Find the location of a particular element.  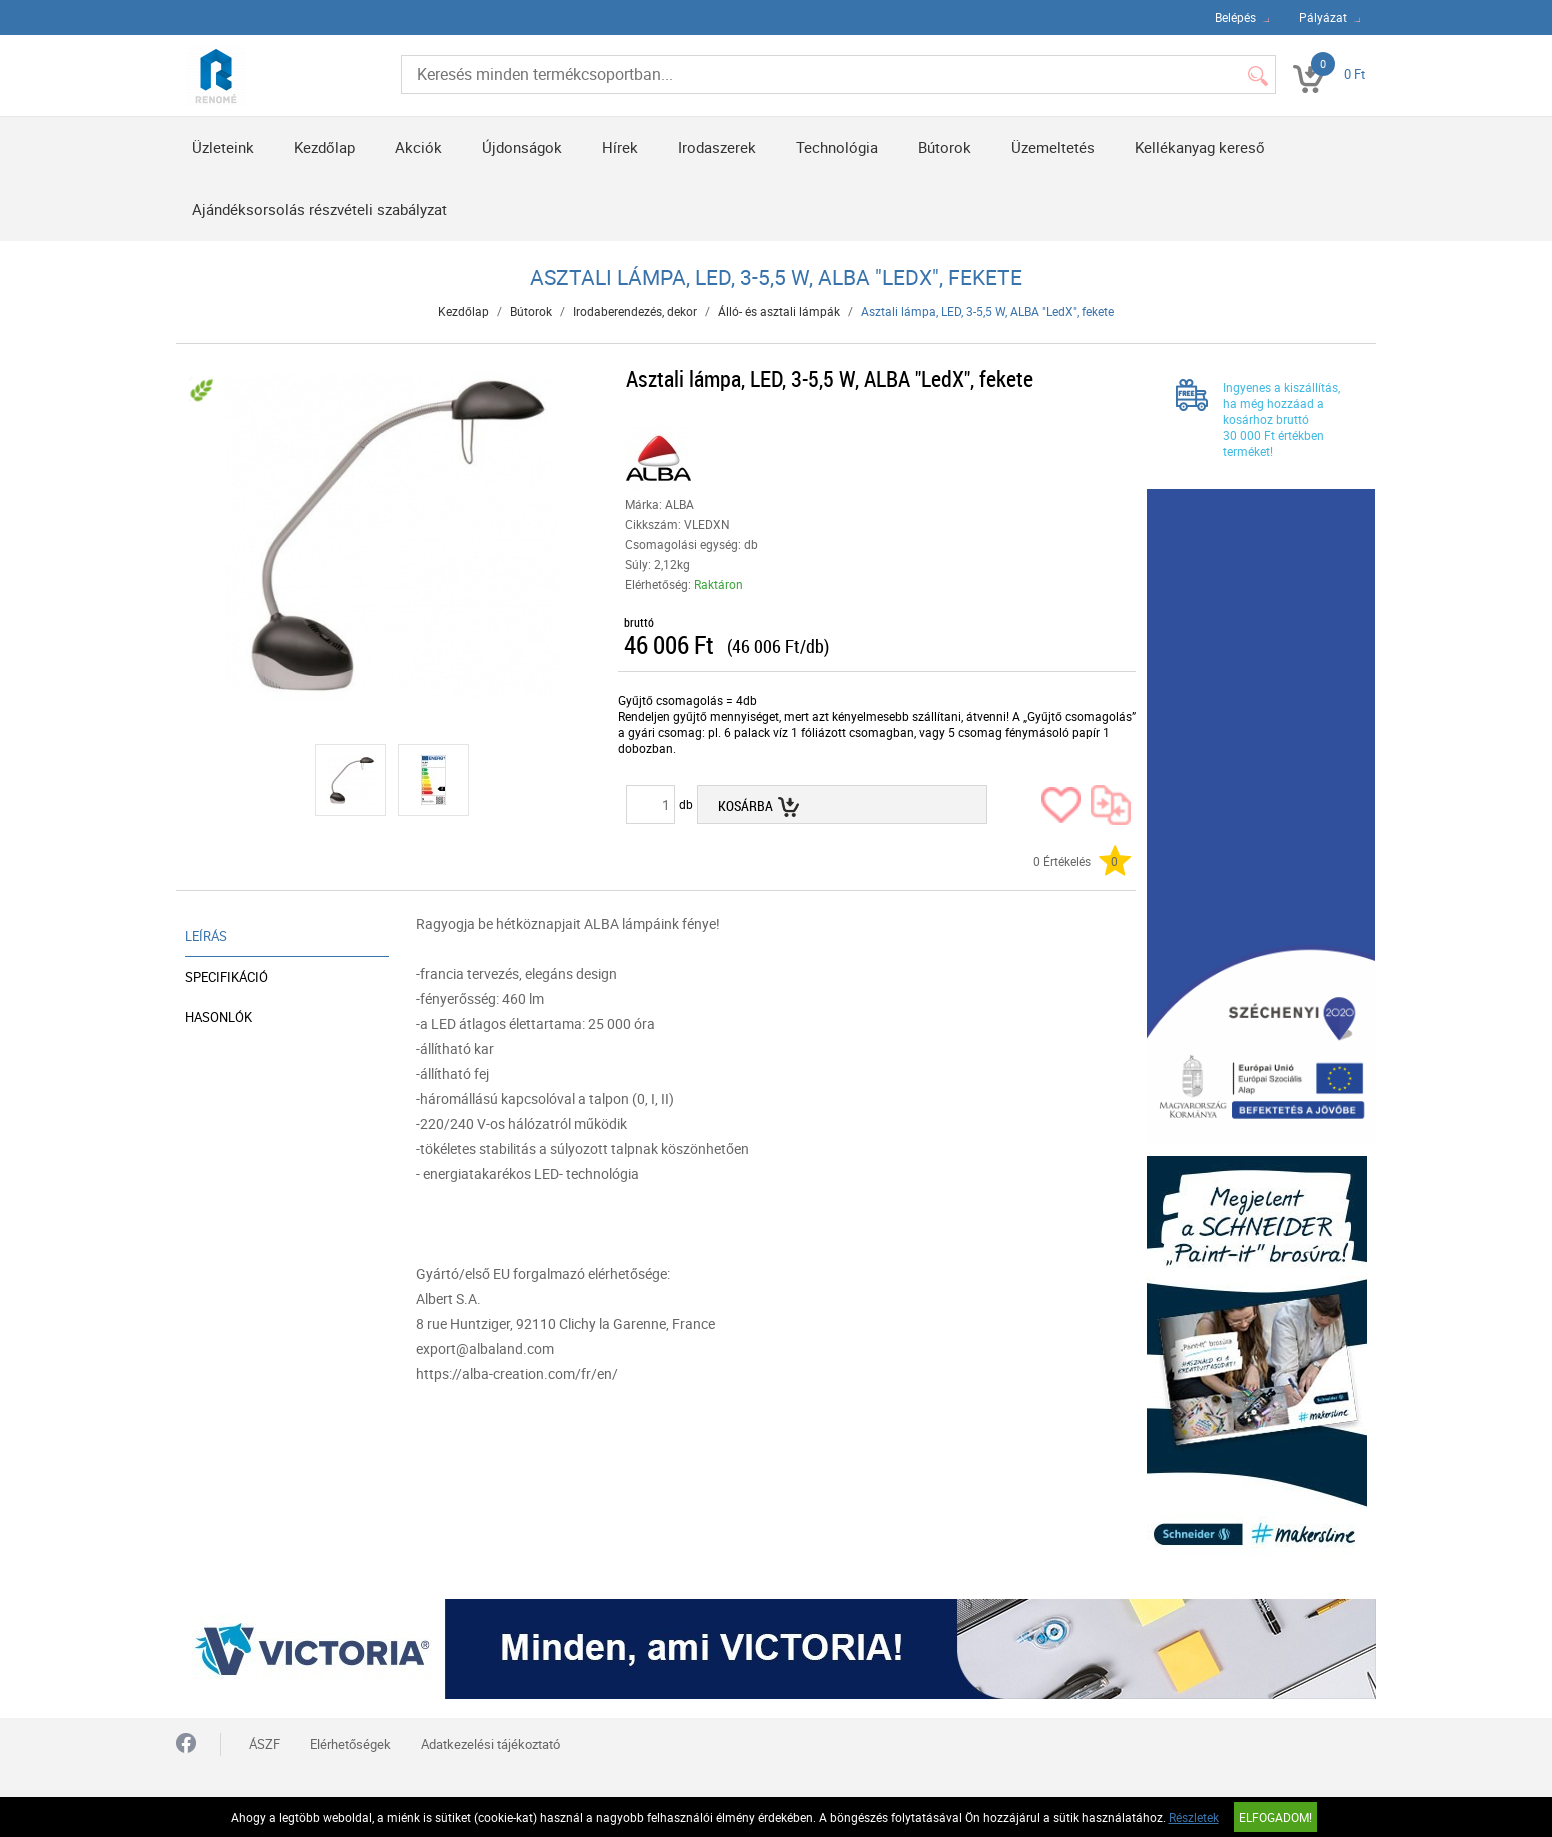

Technológia is located at coordinates (837, 147).